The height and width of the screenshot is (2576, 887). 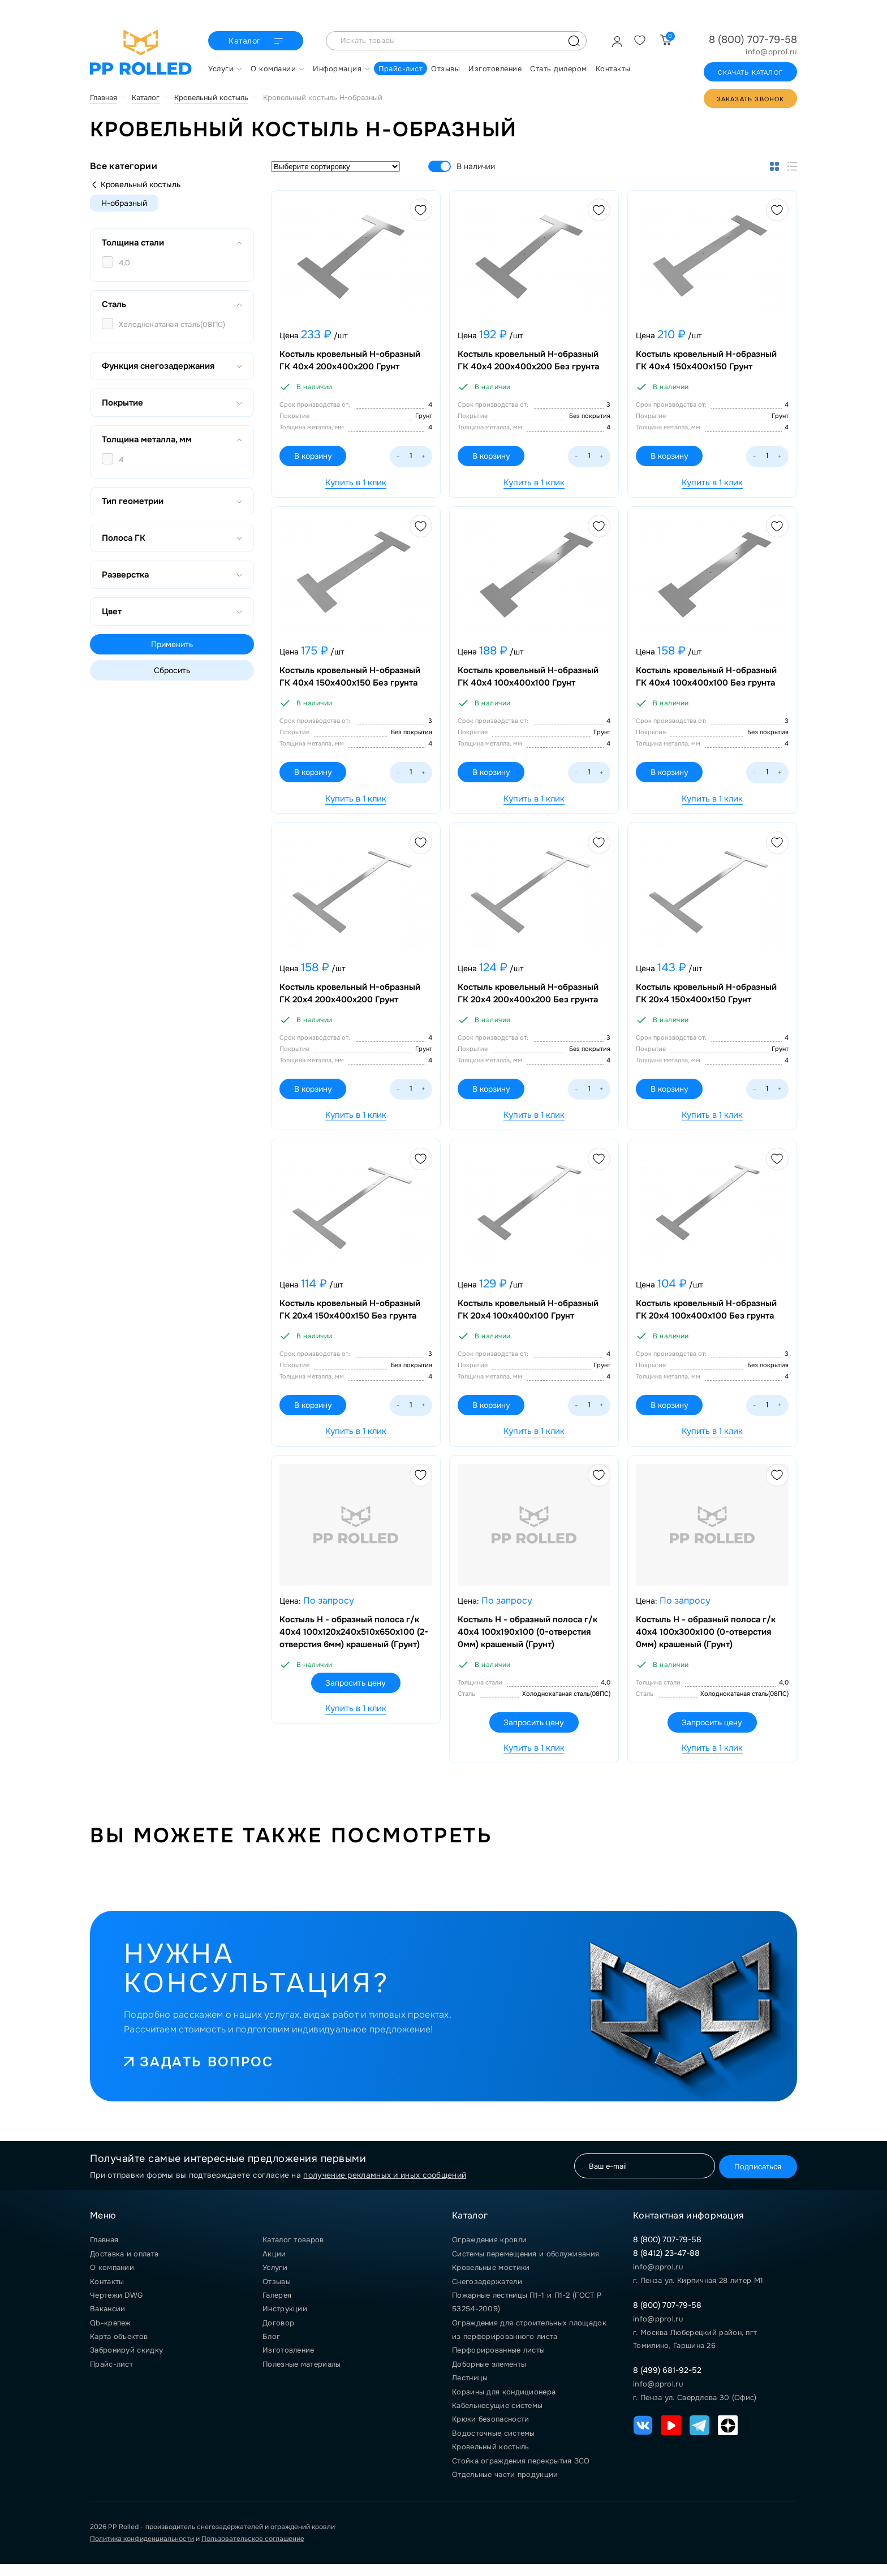 What do you see at coordinates (119, 2348) in the screenshot?
I see `Карта объектов` at bounding box center [119, 2348].